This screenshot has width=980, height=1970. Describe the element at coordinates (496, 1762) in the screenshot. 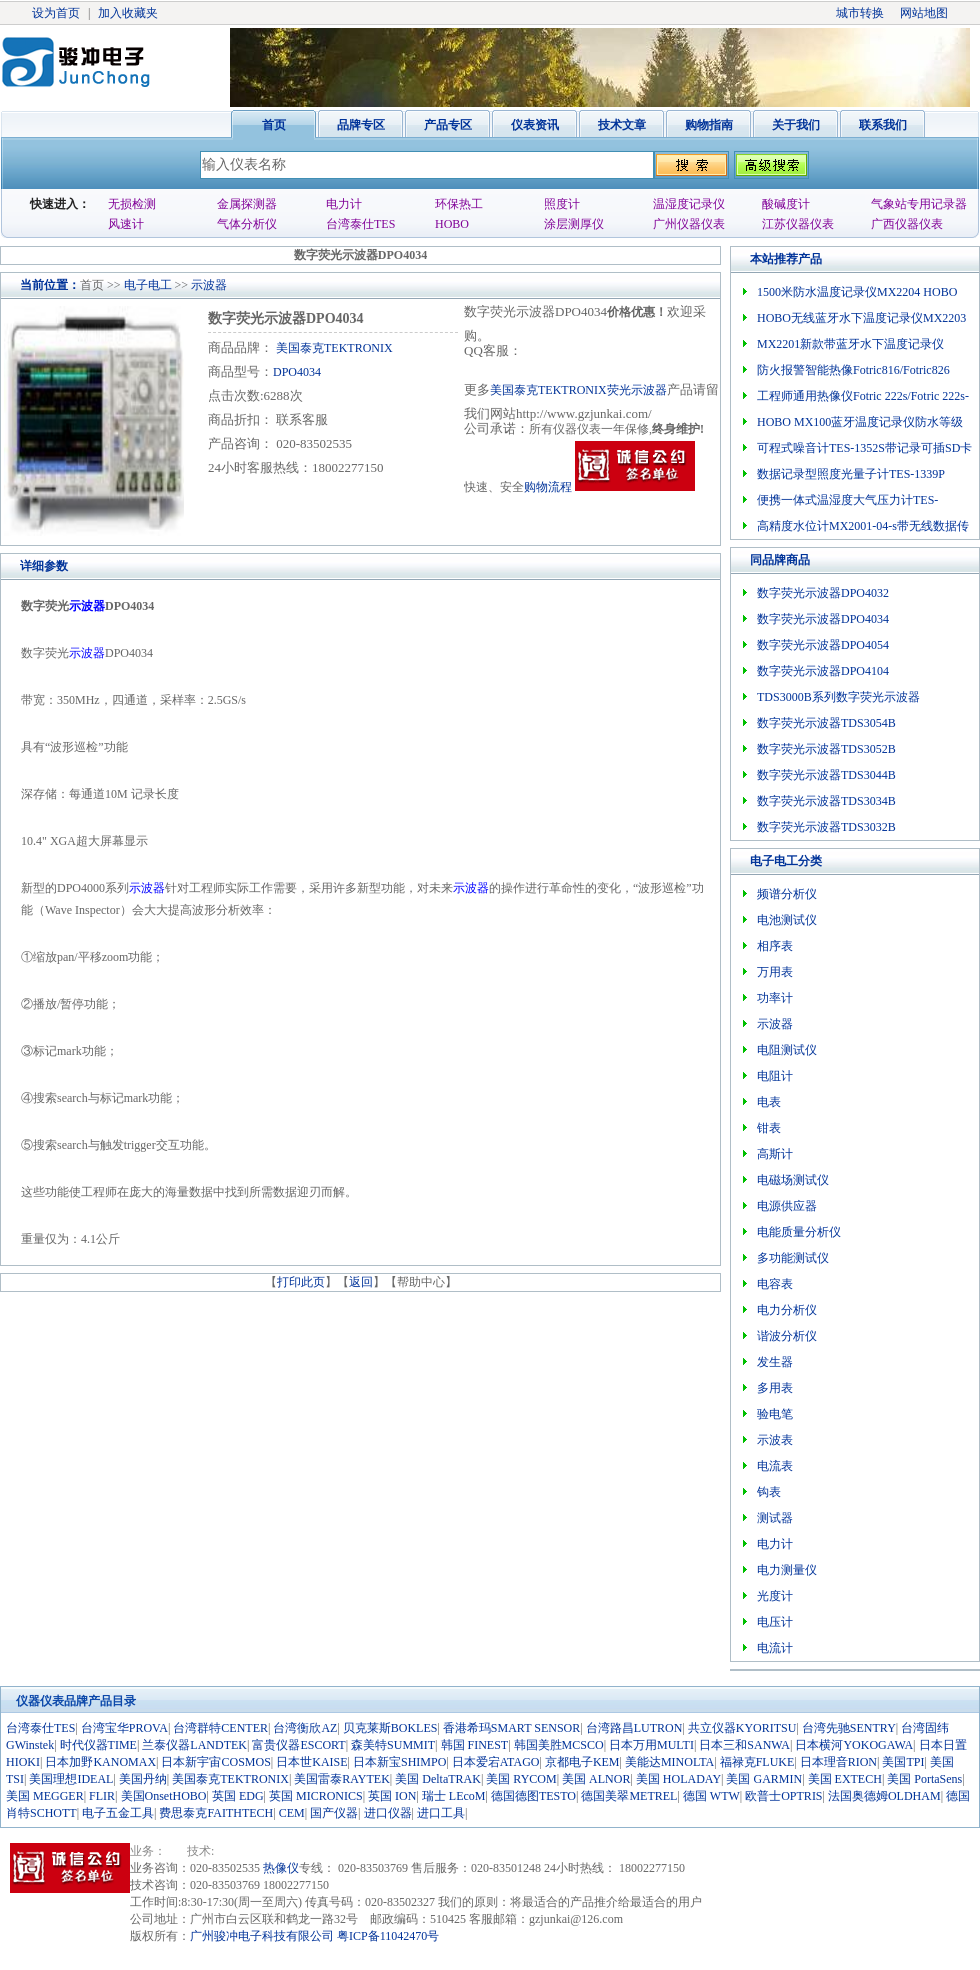

I see `日本爱宕ATAGO` at that location.